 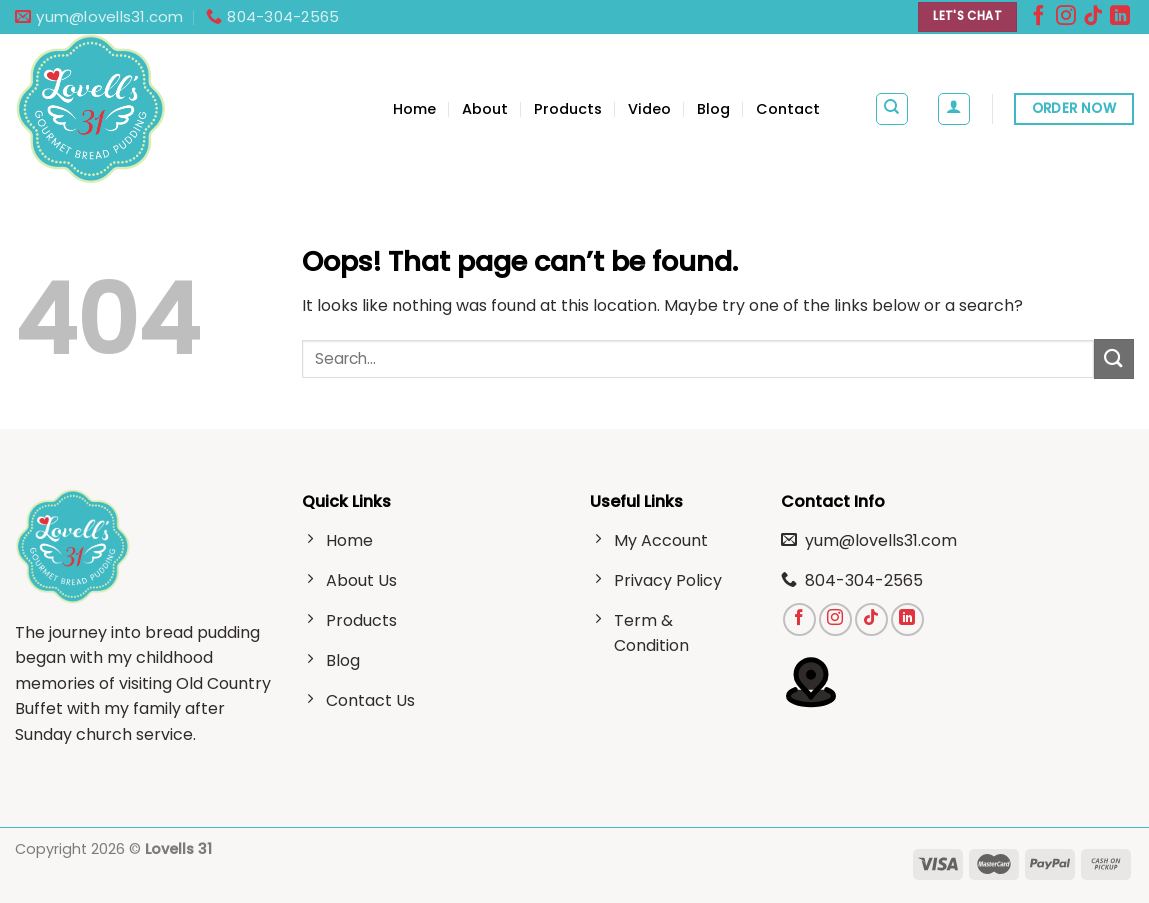 I want to click on Home, so click(x=414, y=109).